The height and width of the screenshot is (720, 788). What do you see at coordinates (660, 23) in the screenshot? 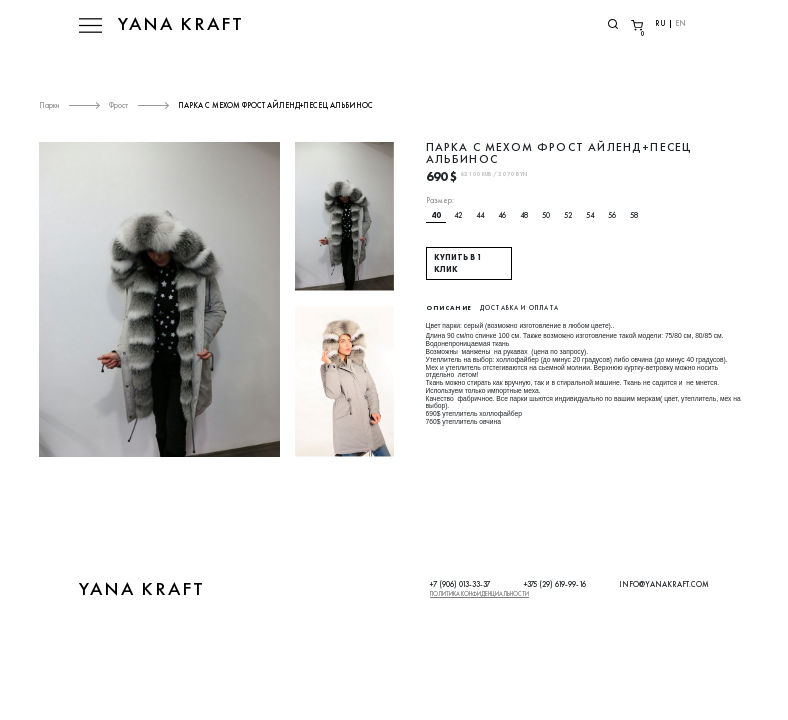
I see `RU` at bounding box center [660, 23].